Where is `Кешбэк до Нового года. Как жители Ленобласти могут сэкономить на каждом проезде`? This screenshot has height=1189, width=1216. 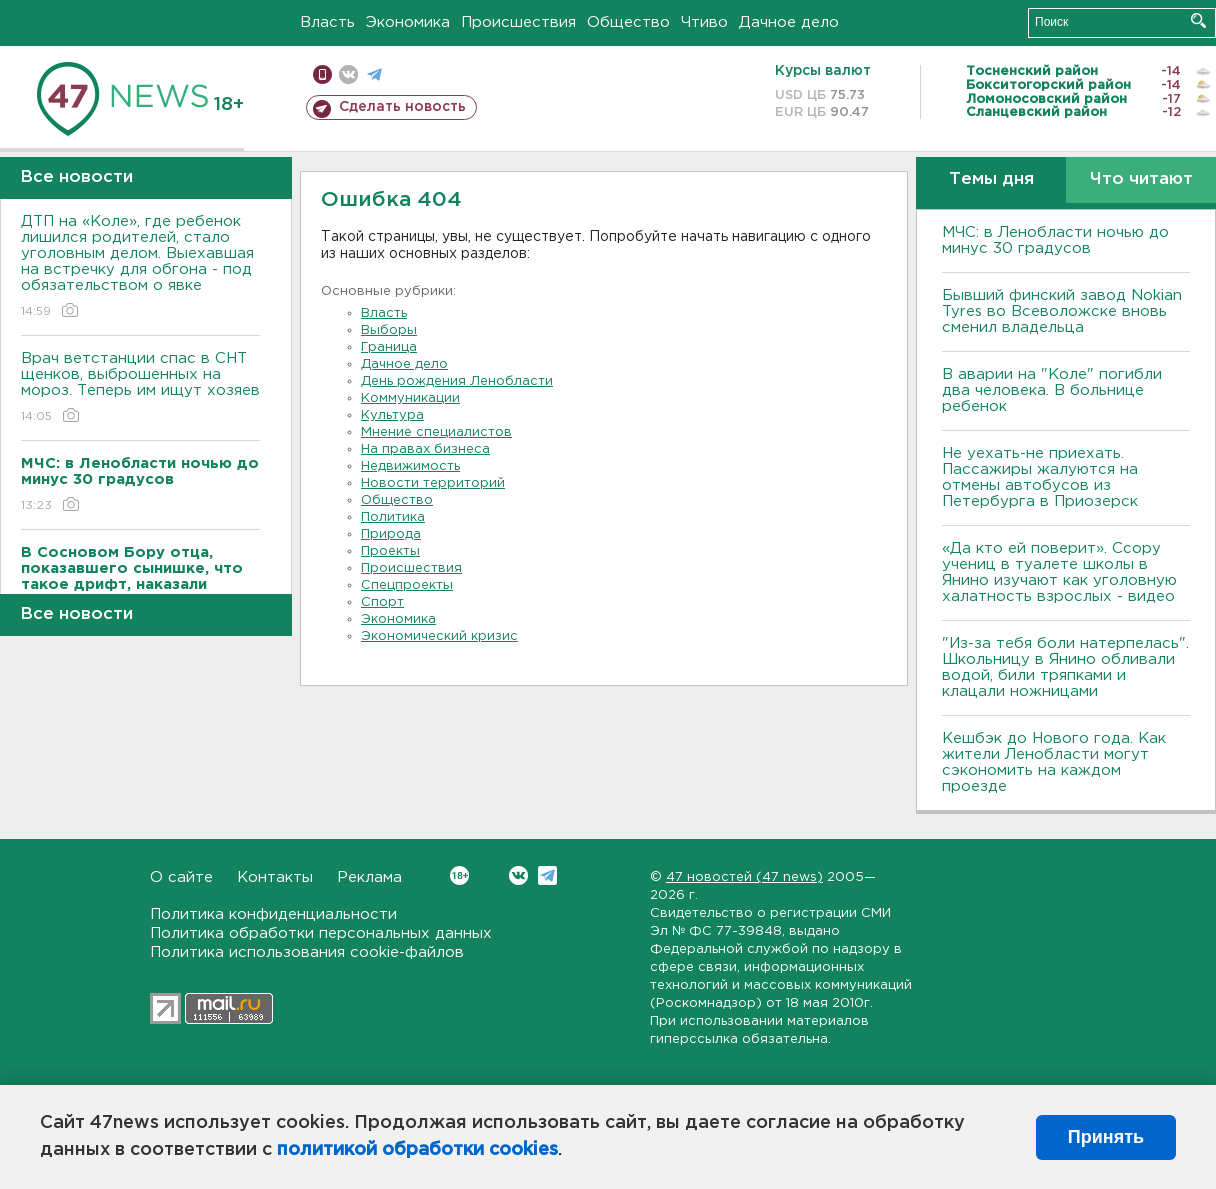 Кешбэк до Нового года. Как жители Ленобласти могут сэкономить на каждом проезде is located at coordinates (1054, 762).